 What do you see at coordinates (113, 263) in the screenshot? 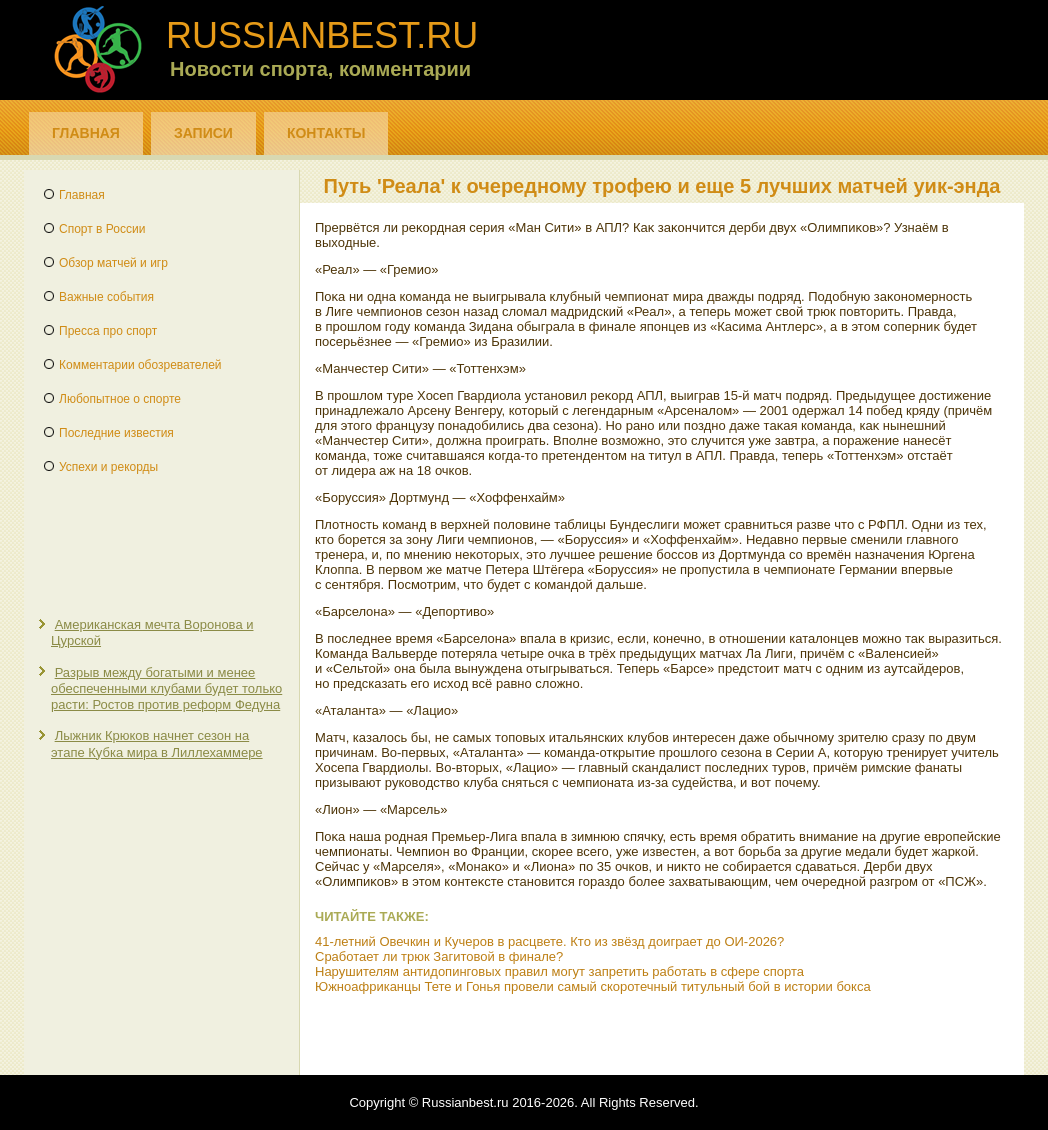
I see `Обзор матчей и игр` at bounding box center [113, 263].